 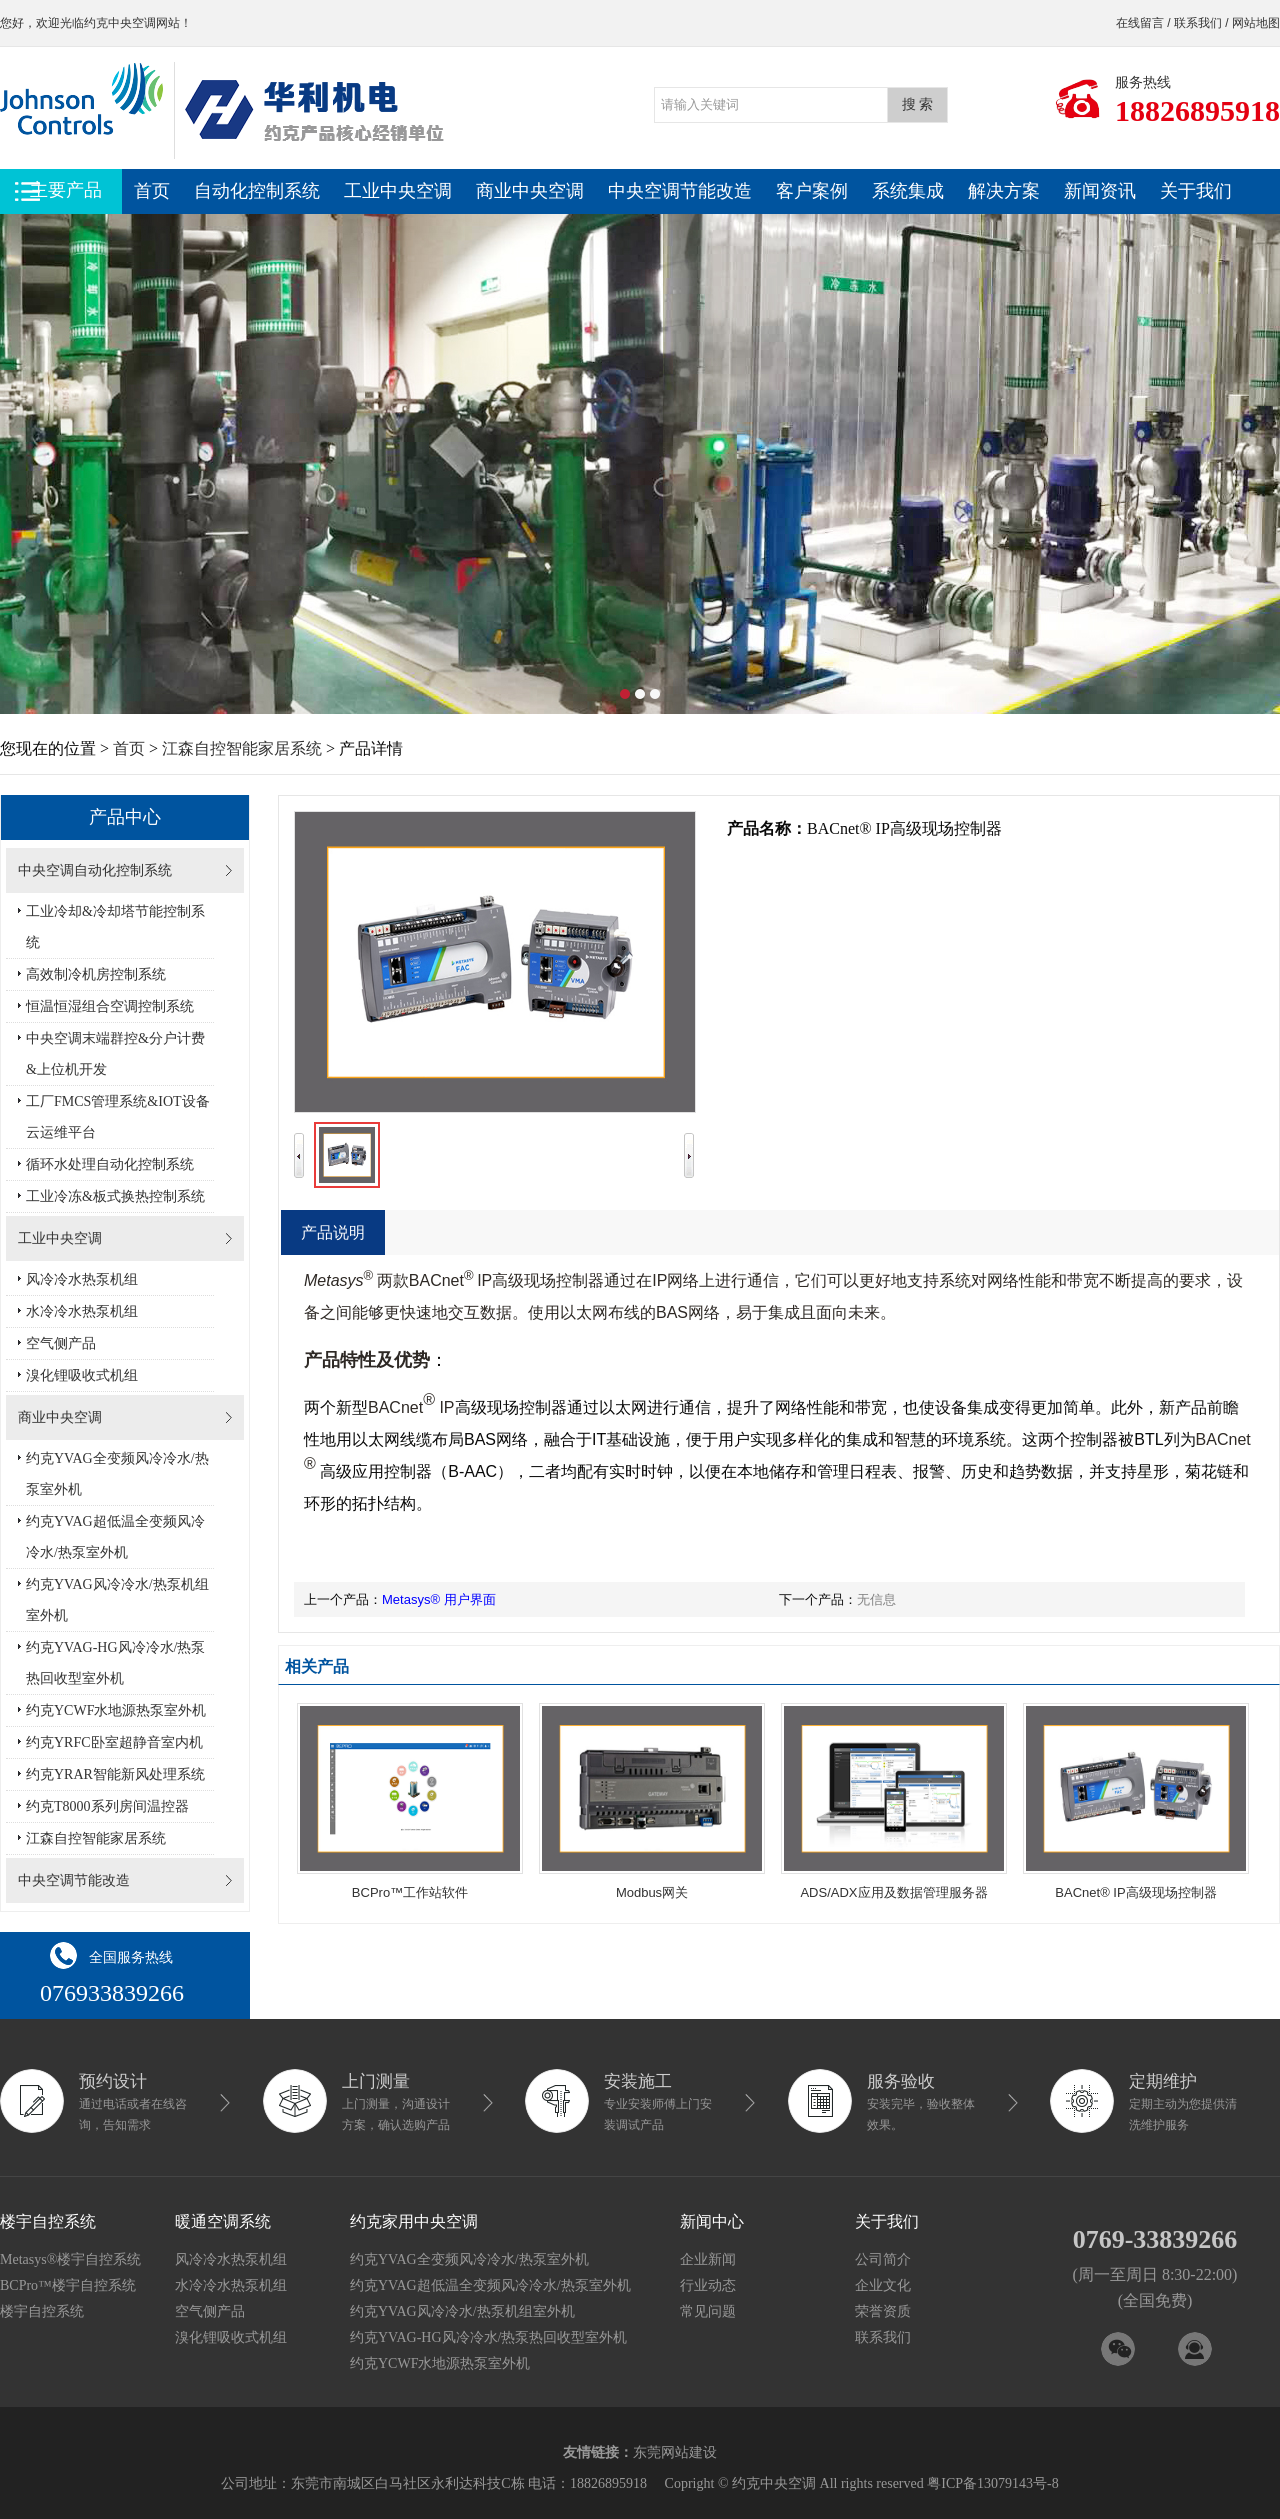 What do you see at coordinates (883, 2311) in the screenshot?
I see `荣誉资质` at bounding box center [883, 2311].